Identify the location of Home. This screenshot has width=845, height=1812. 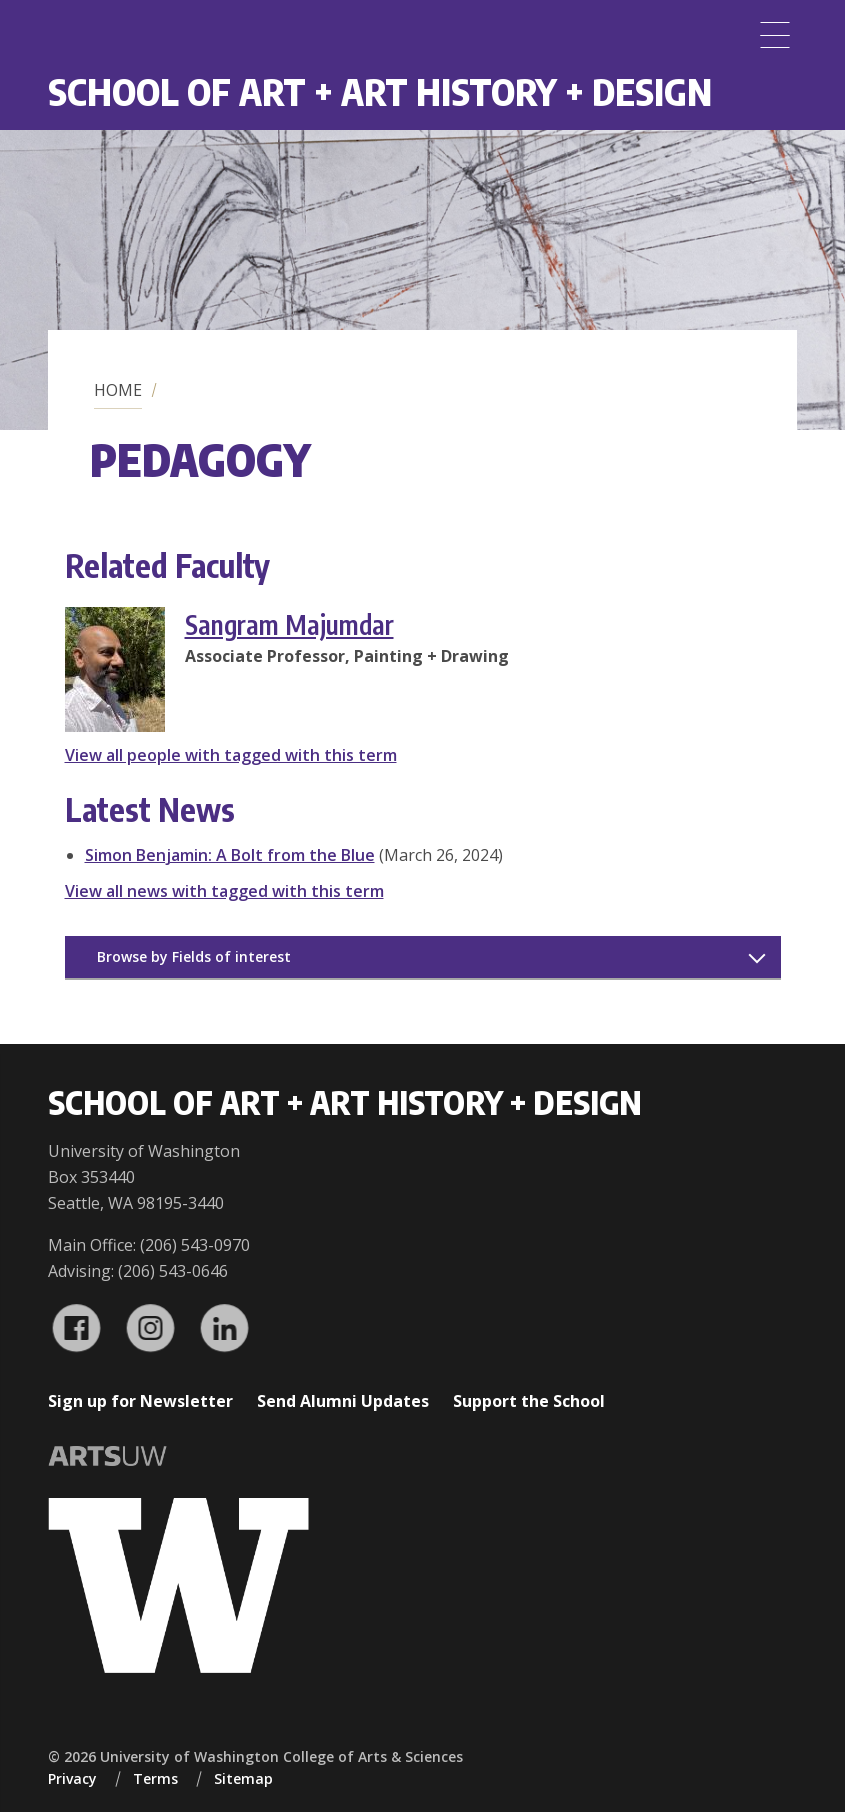
(118, 390).